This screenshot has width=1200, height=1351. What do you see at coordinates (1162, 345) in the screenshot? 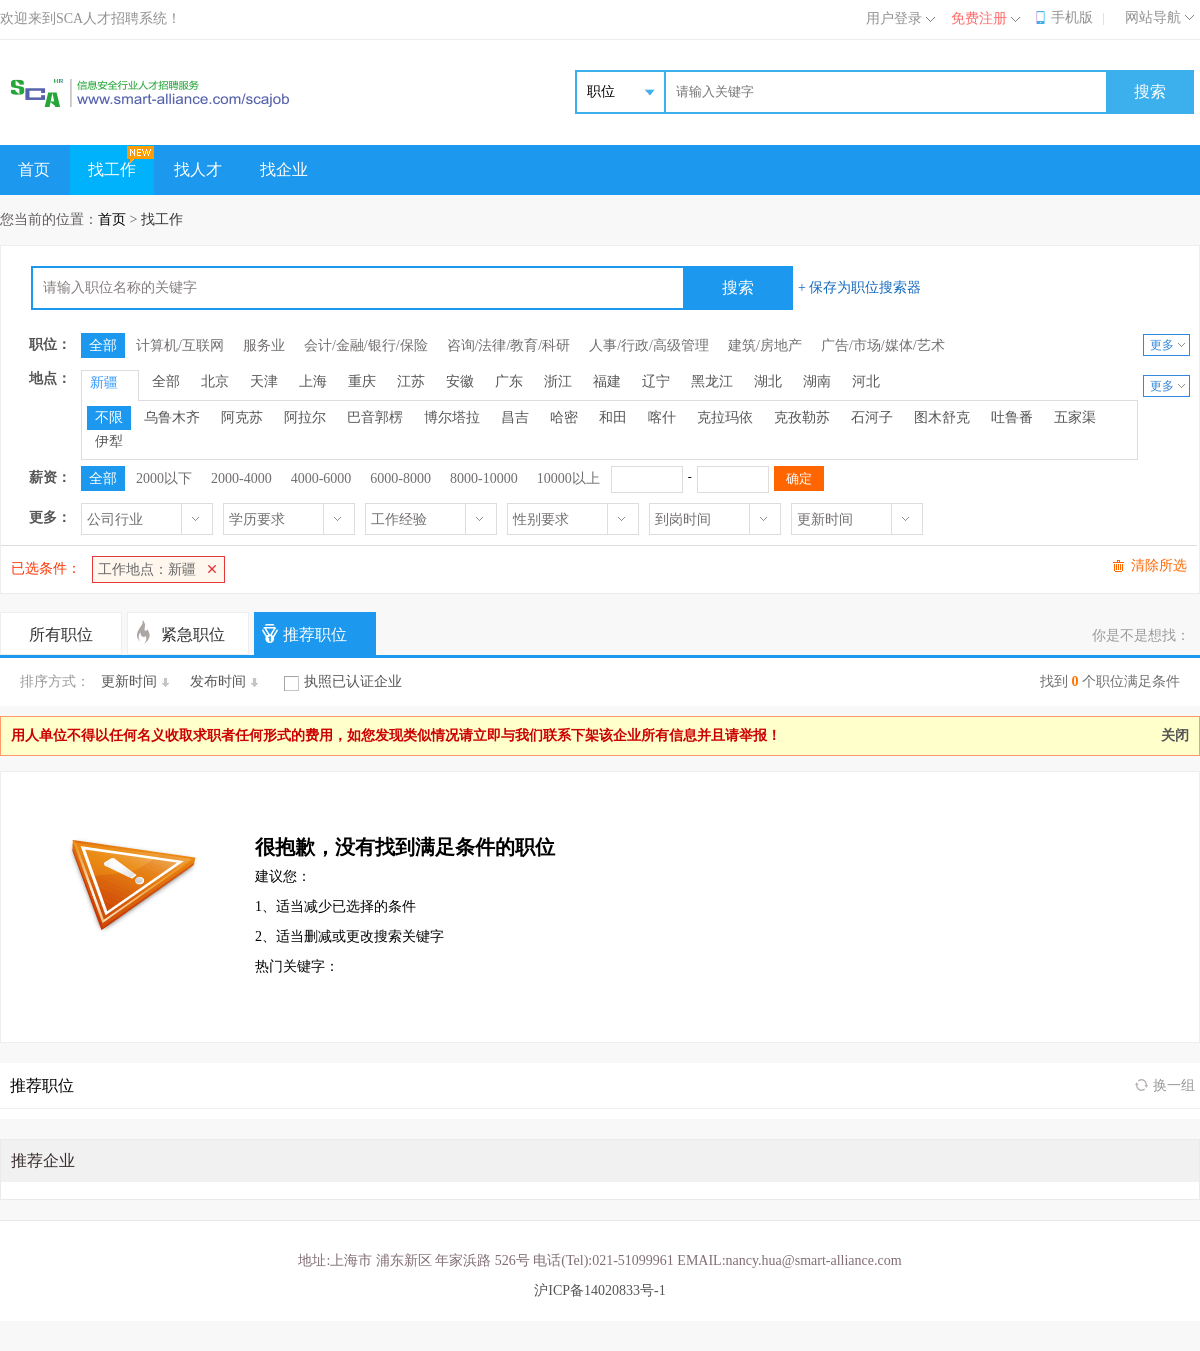
I see `更多` at bounding box center [1162, 345].